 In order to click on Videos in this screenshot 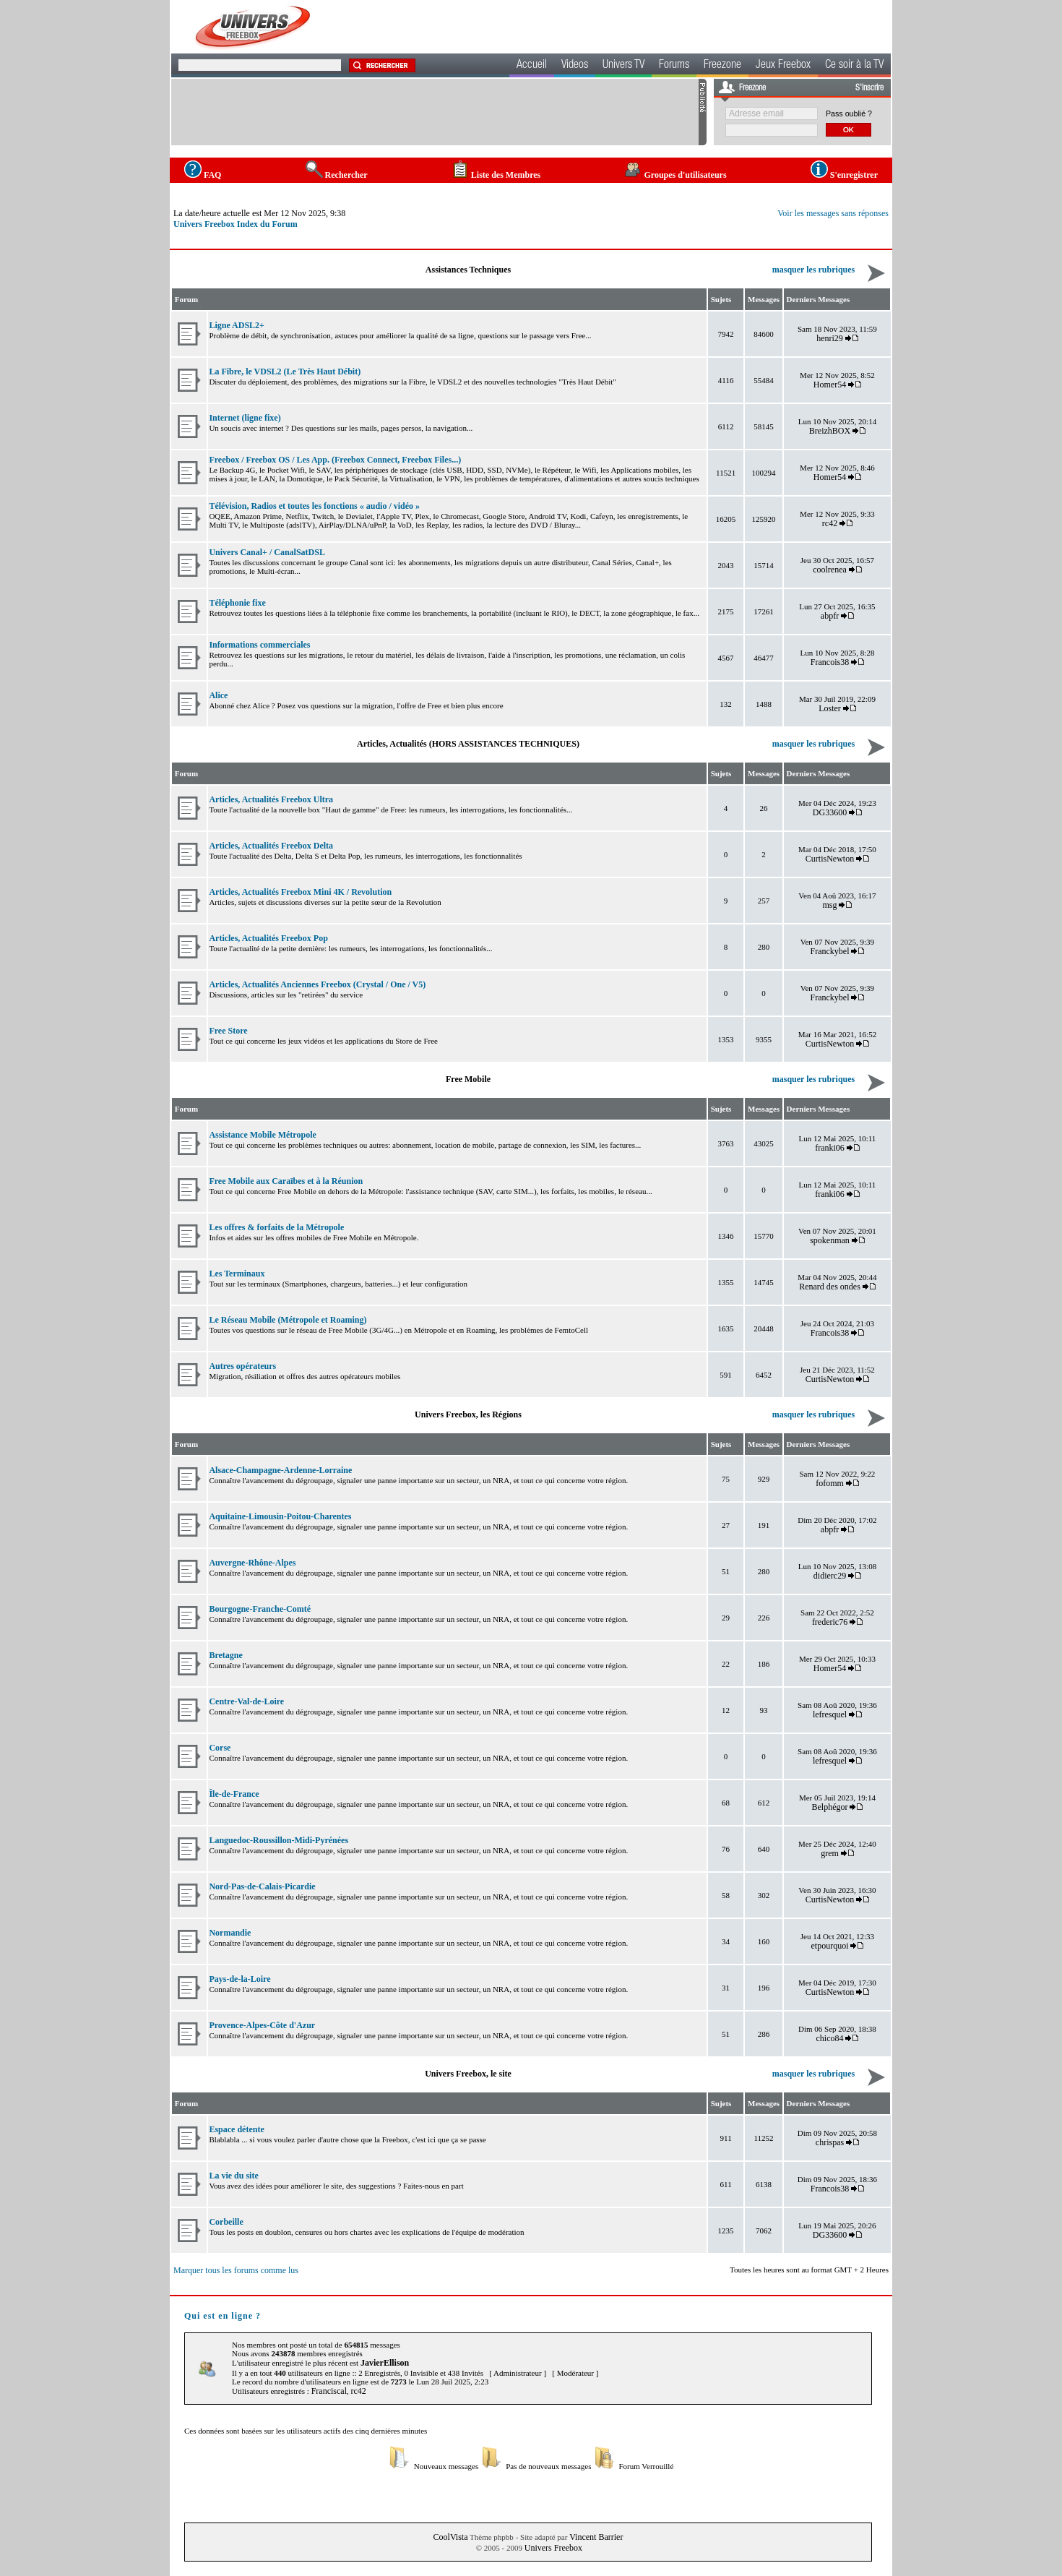, I will do `click(574, 66)`.